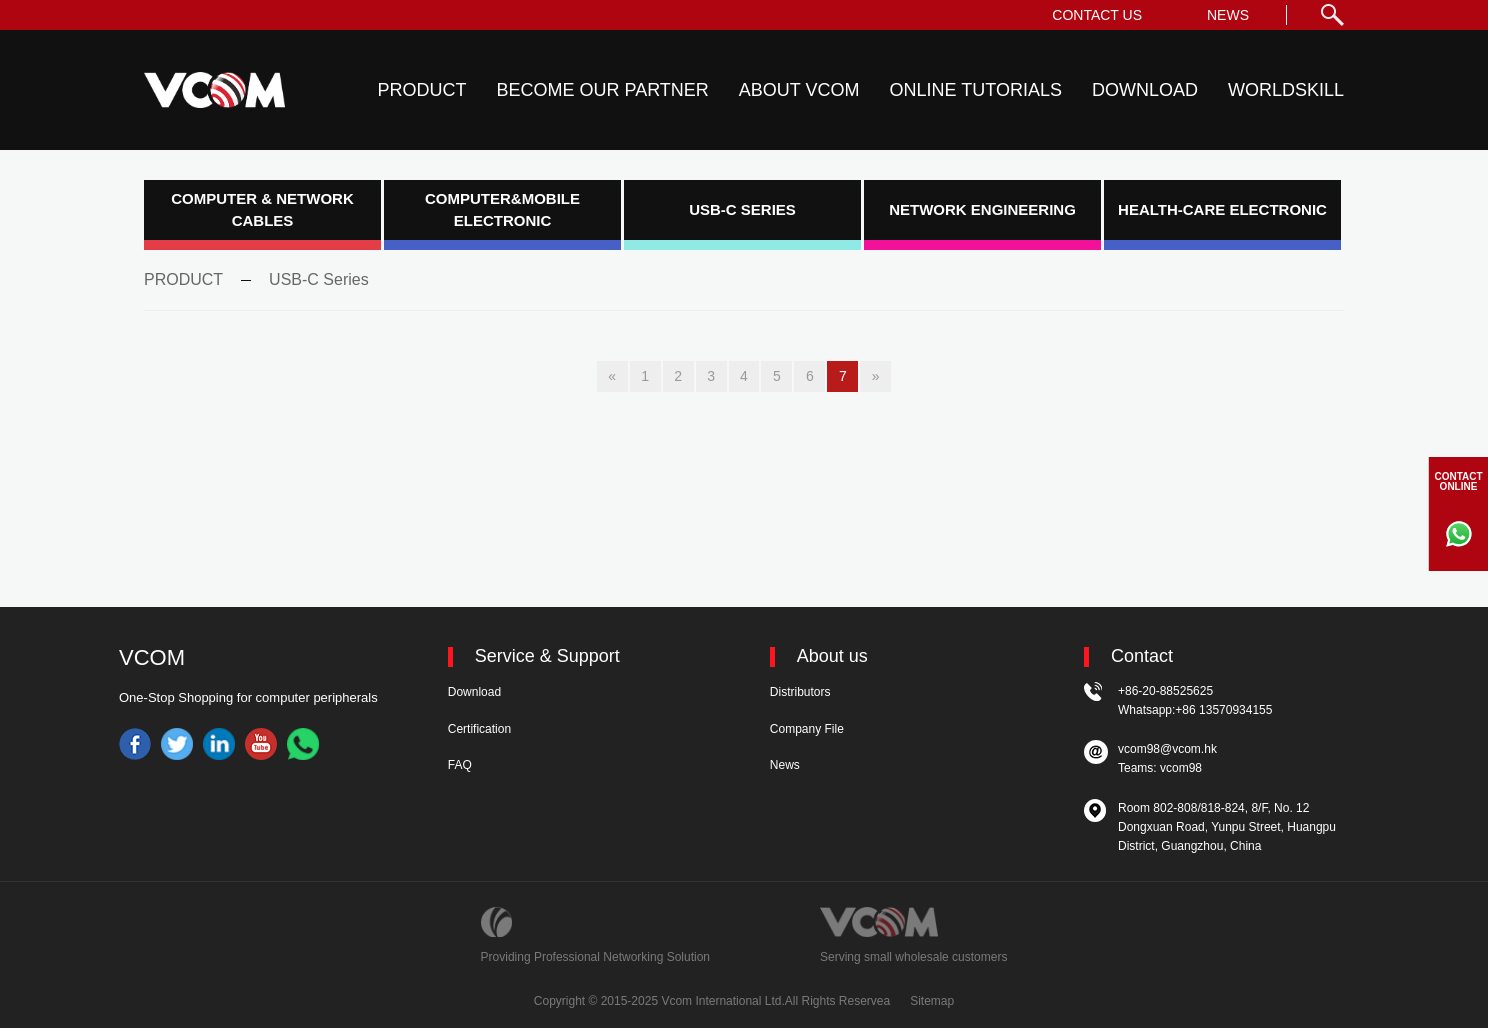  Describe the element at coordinates (1228, 15) in the screenshot. I see `NEWS` at that location.